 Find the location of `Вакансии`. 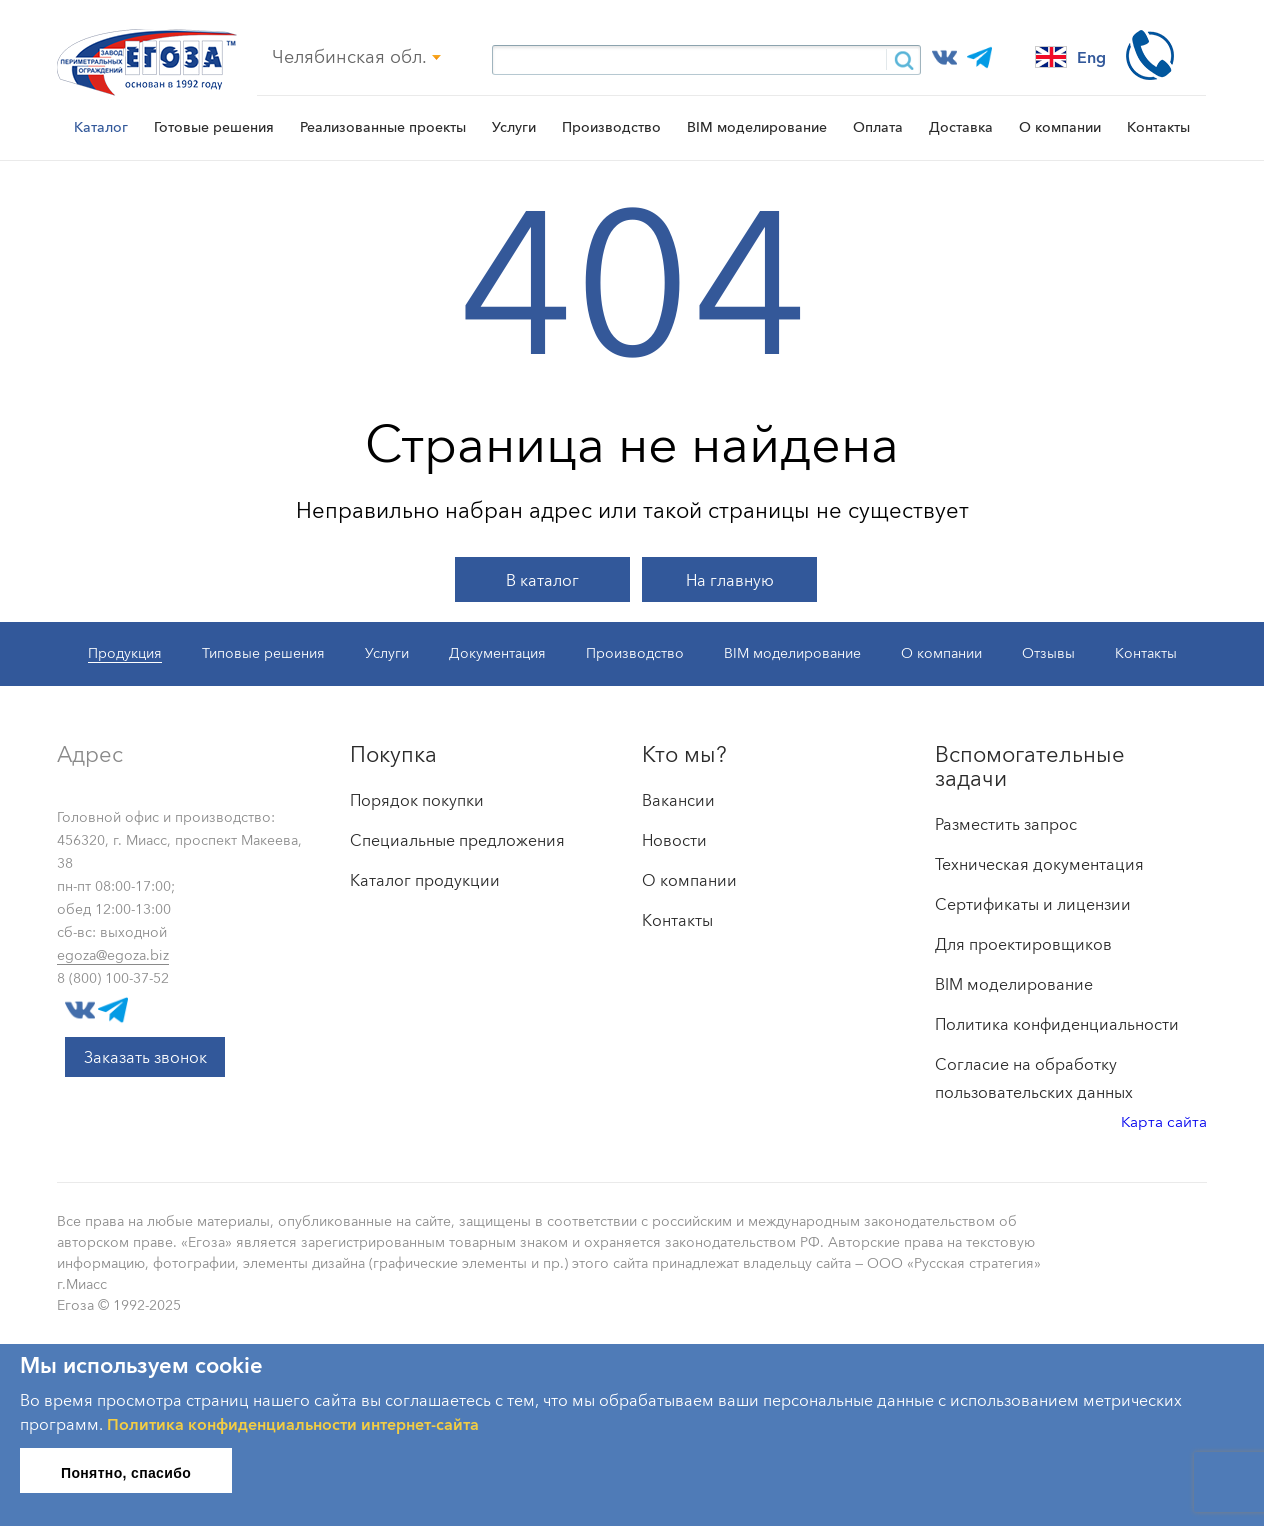

Вакансии is located at coordinates (678, 800).